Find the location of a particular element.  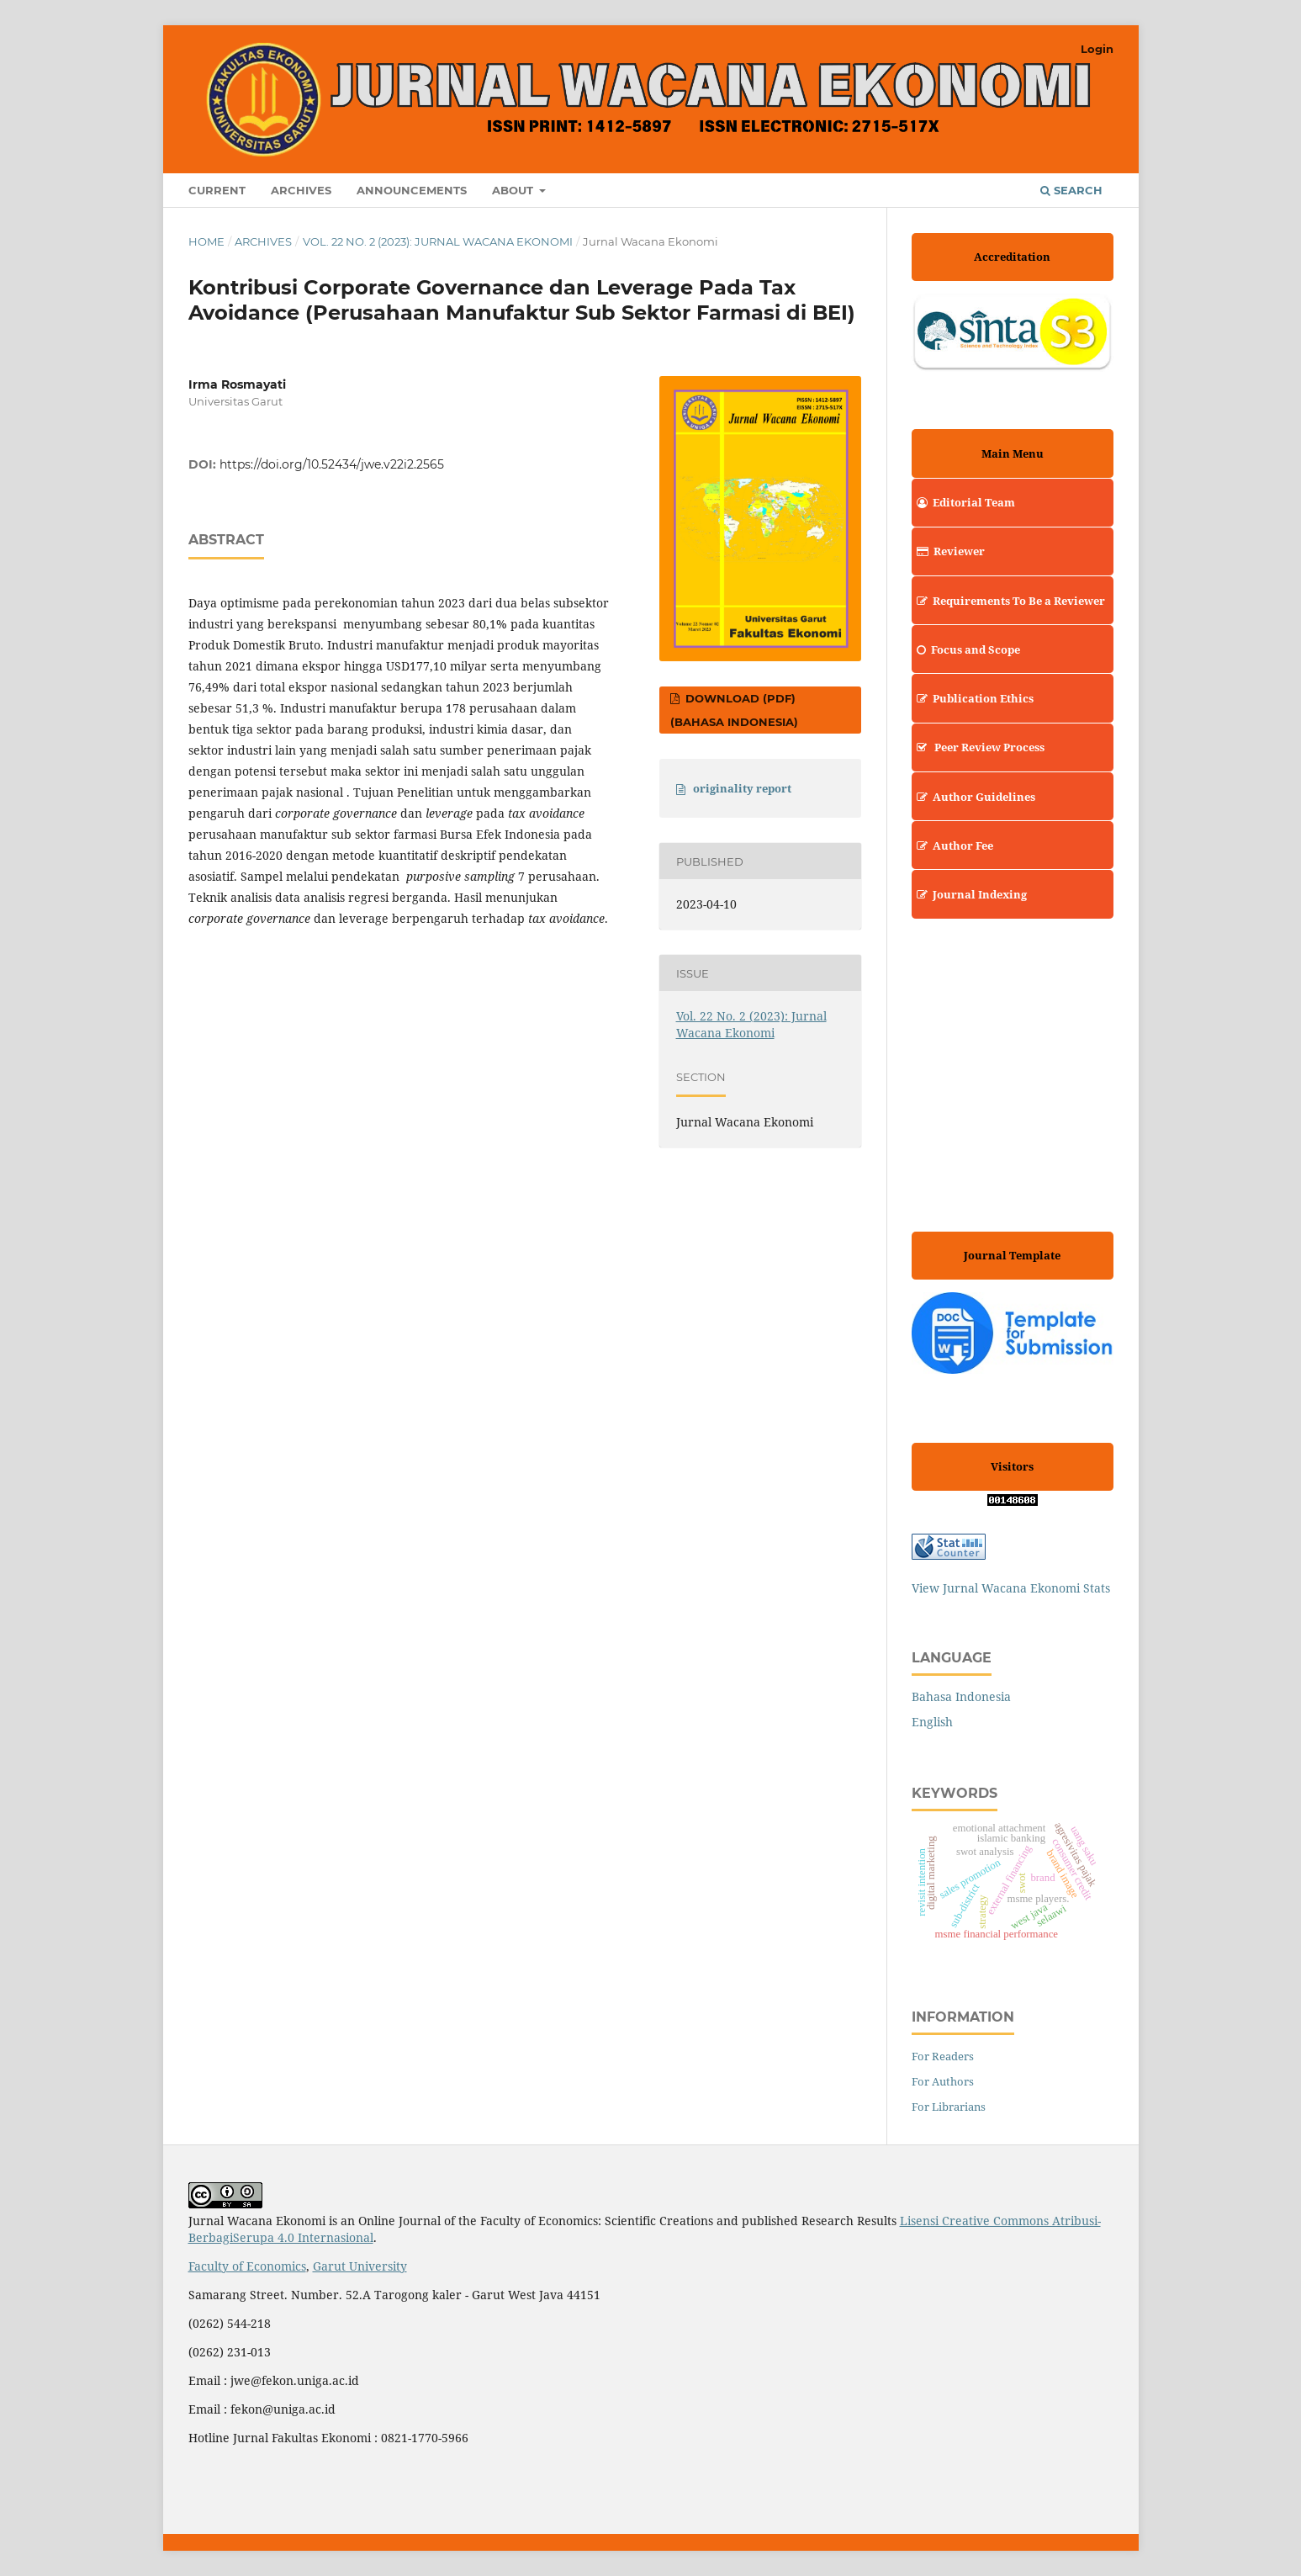

Archives is located at coordinates (301, 190).